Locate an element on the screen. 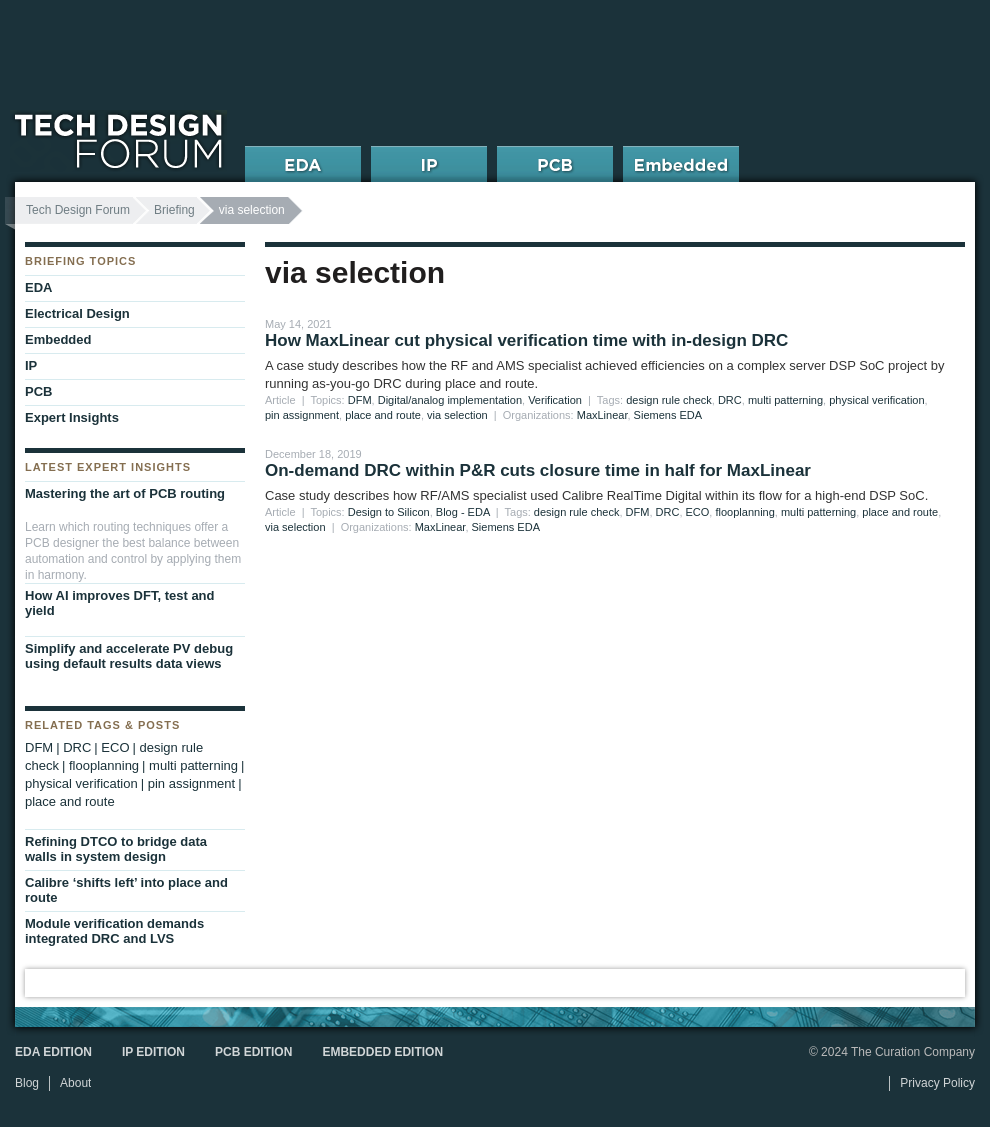  MaxLinear is located at coordinates (602, 415).